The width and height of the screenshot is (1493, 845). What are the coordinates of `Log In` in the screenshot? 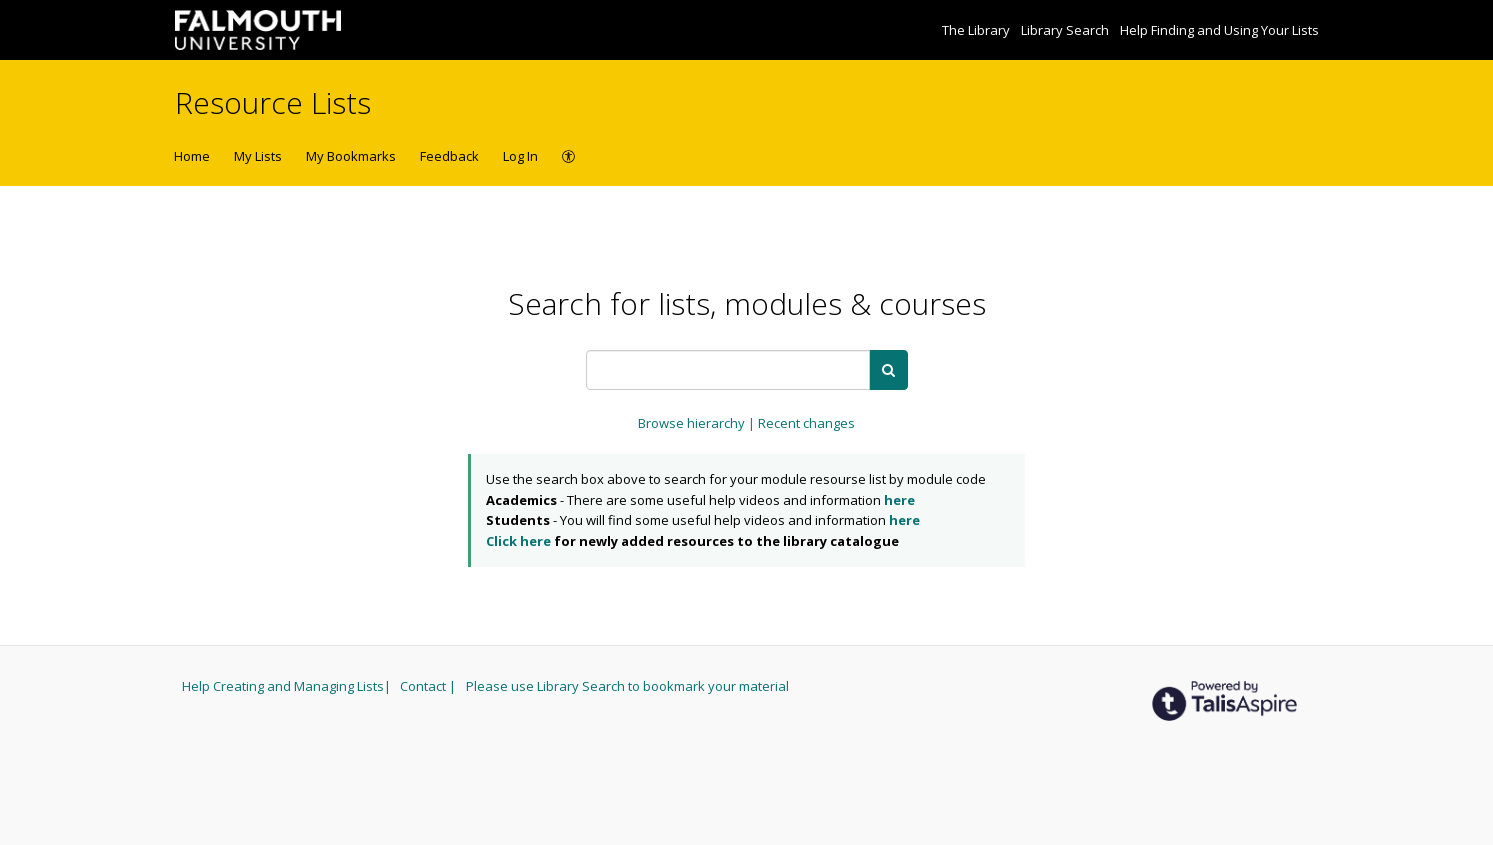 It's located at (520, 156).